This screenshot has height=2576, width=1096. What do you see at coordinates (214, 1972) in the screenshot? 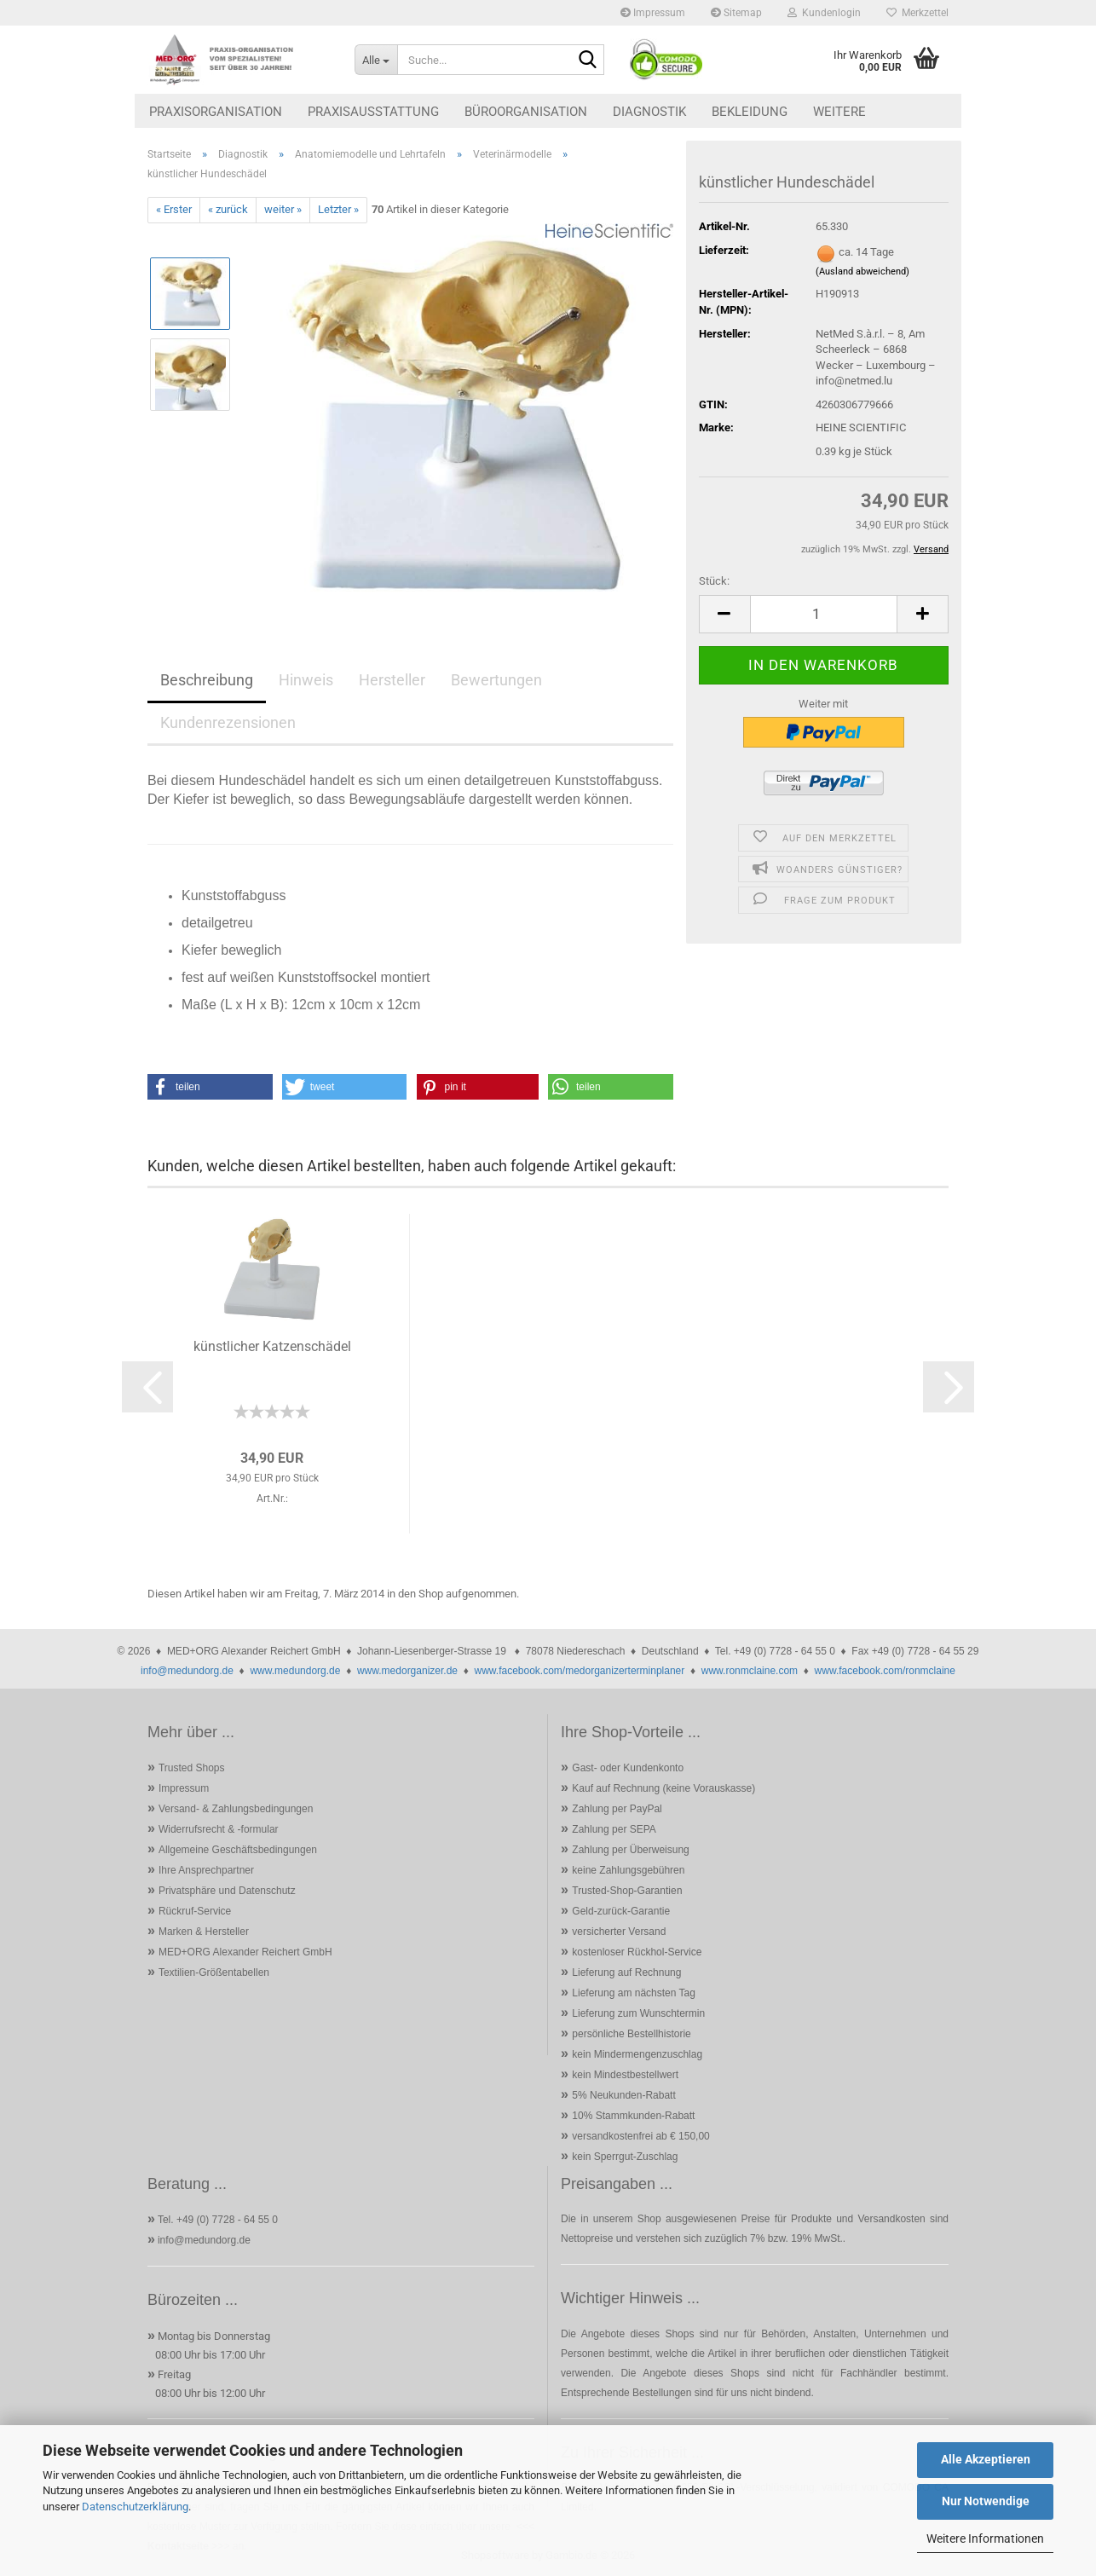
I see `Textilien-Größentabellen` at bounding box center [214, 1972].